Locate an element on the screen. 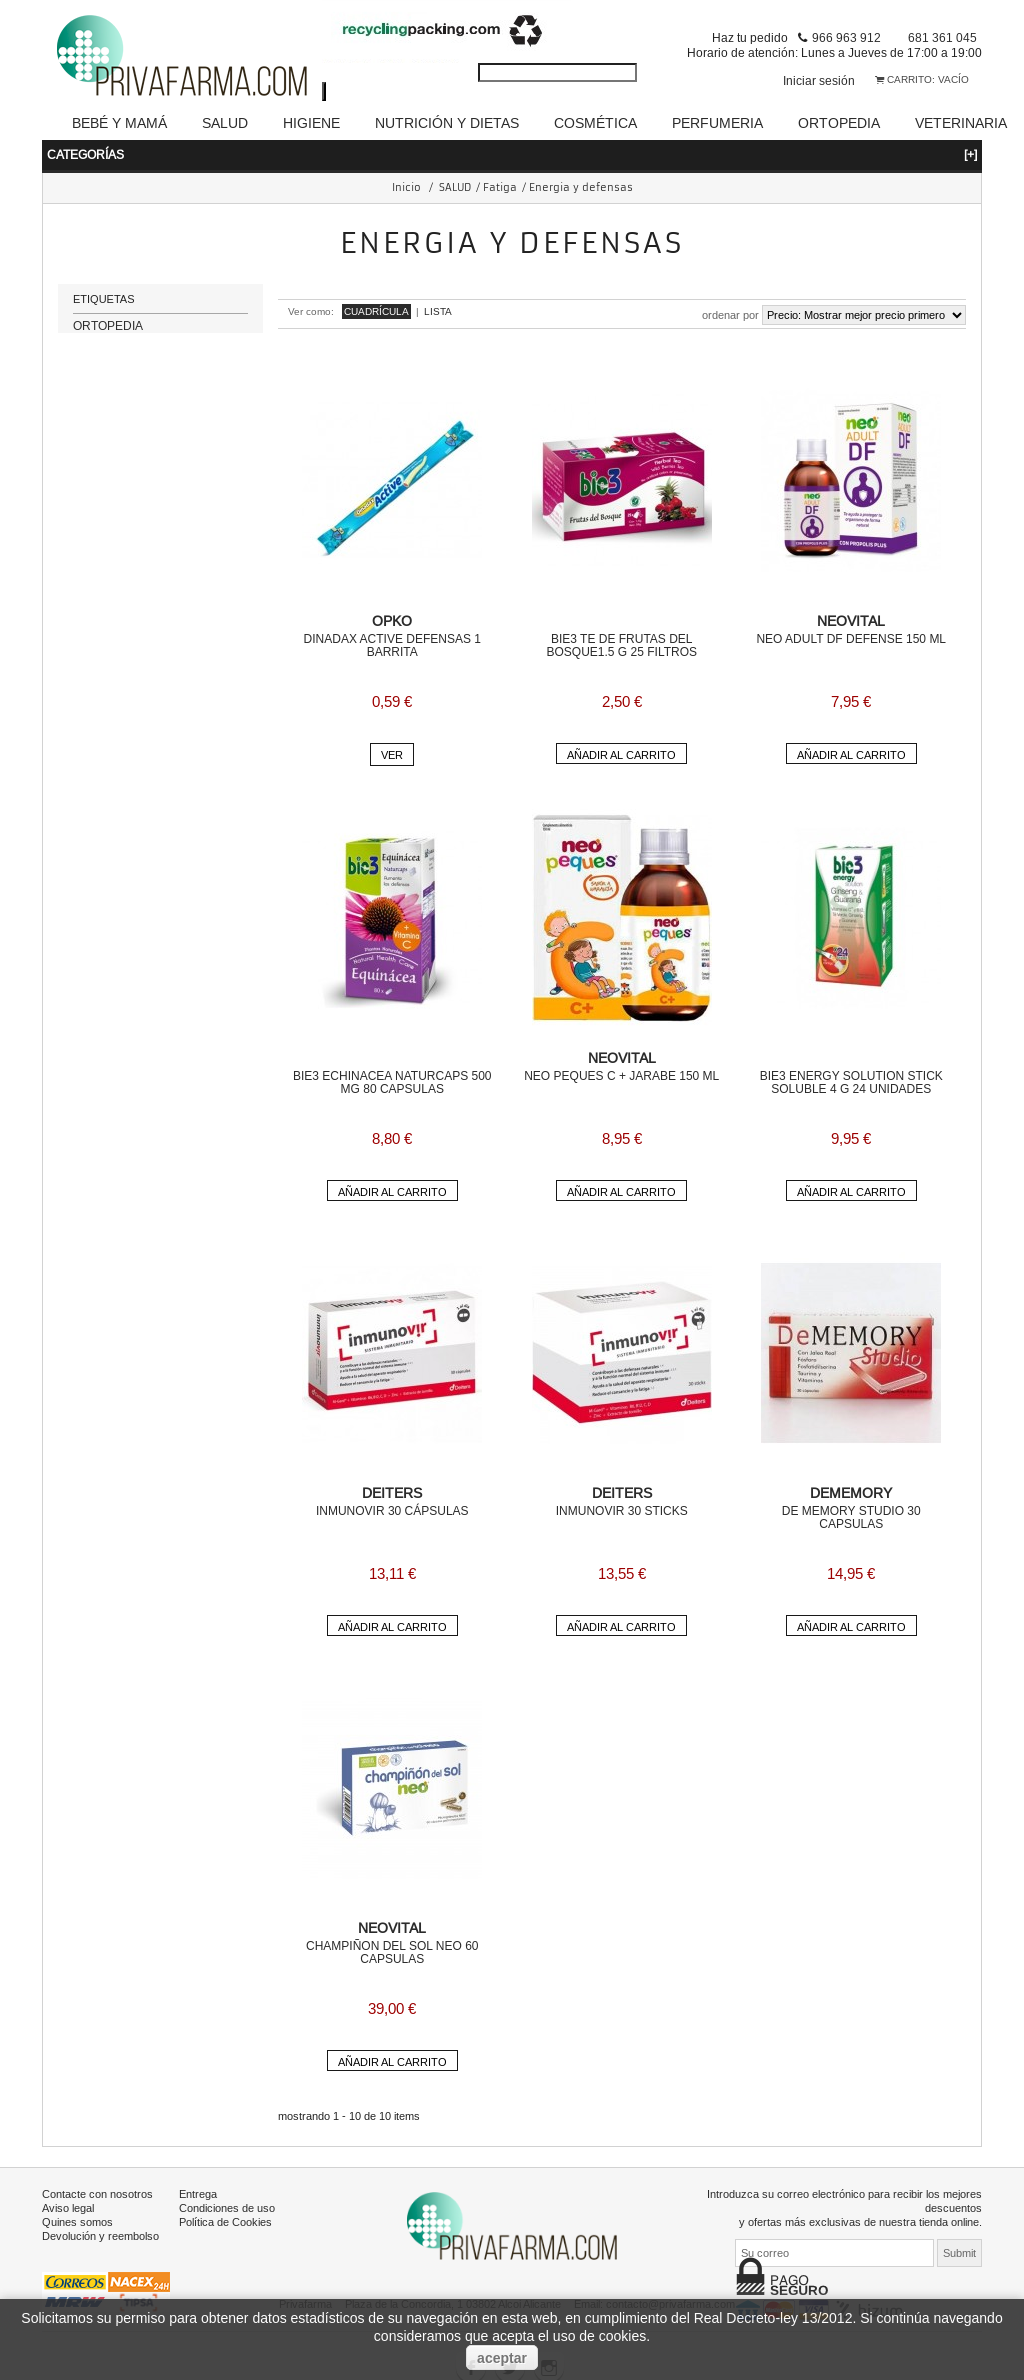  COSMÉTICA is located at coordinates (595, 123).